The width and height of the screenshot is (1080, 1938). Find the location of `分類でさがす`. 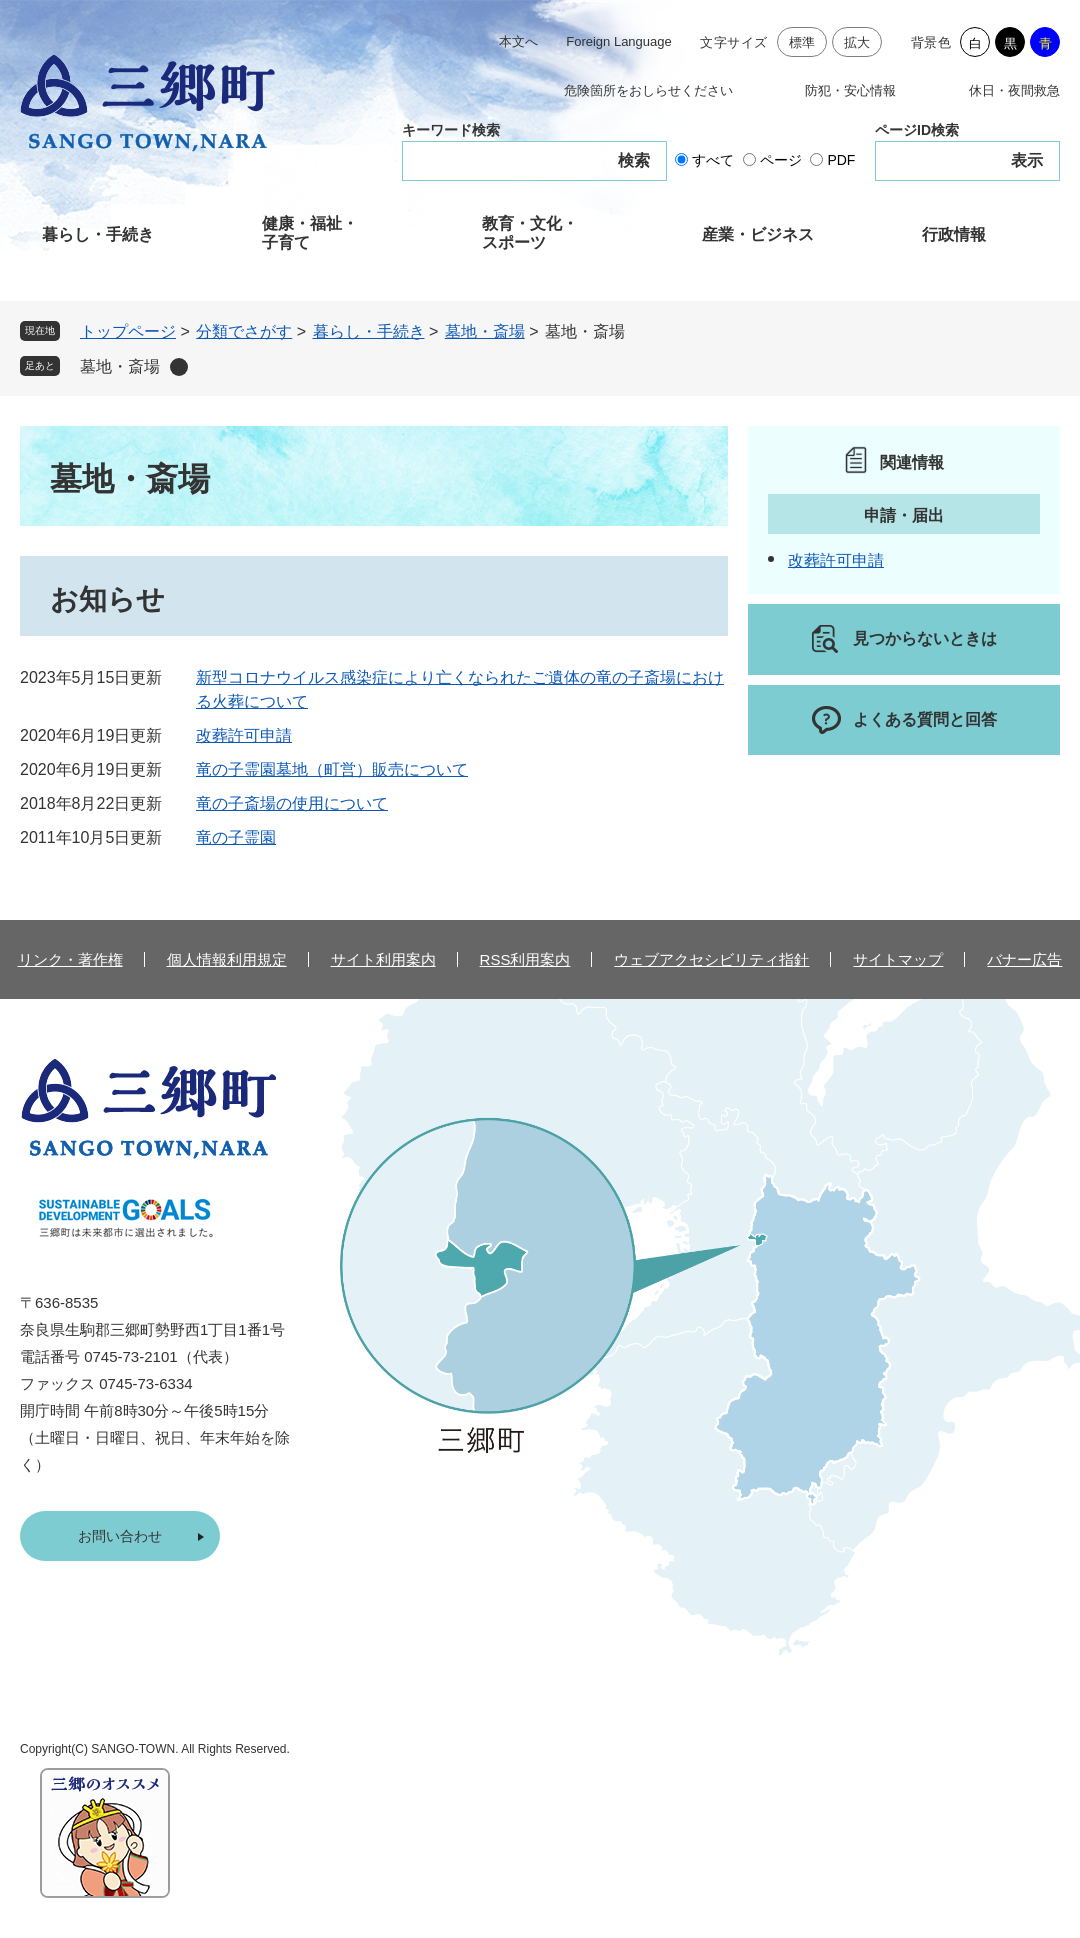

分類でさがす is located at coordinates (244, 331).